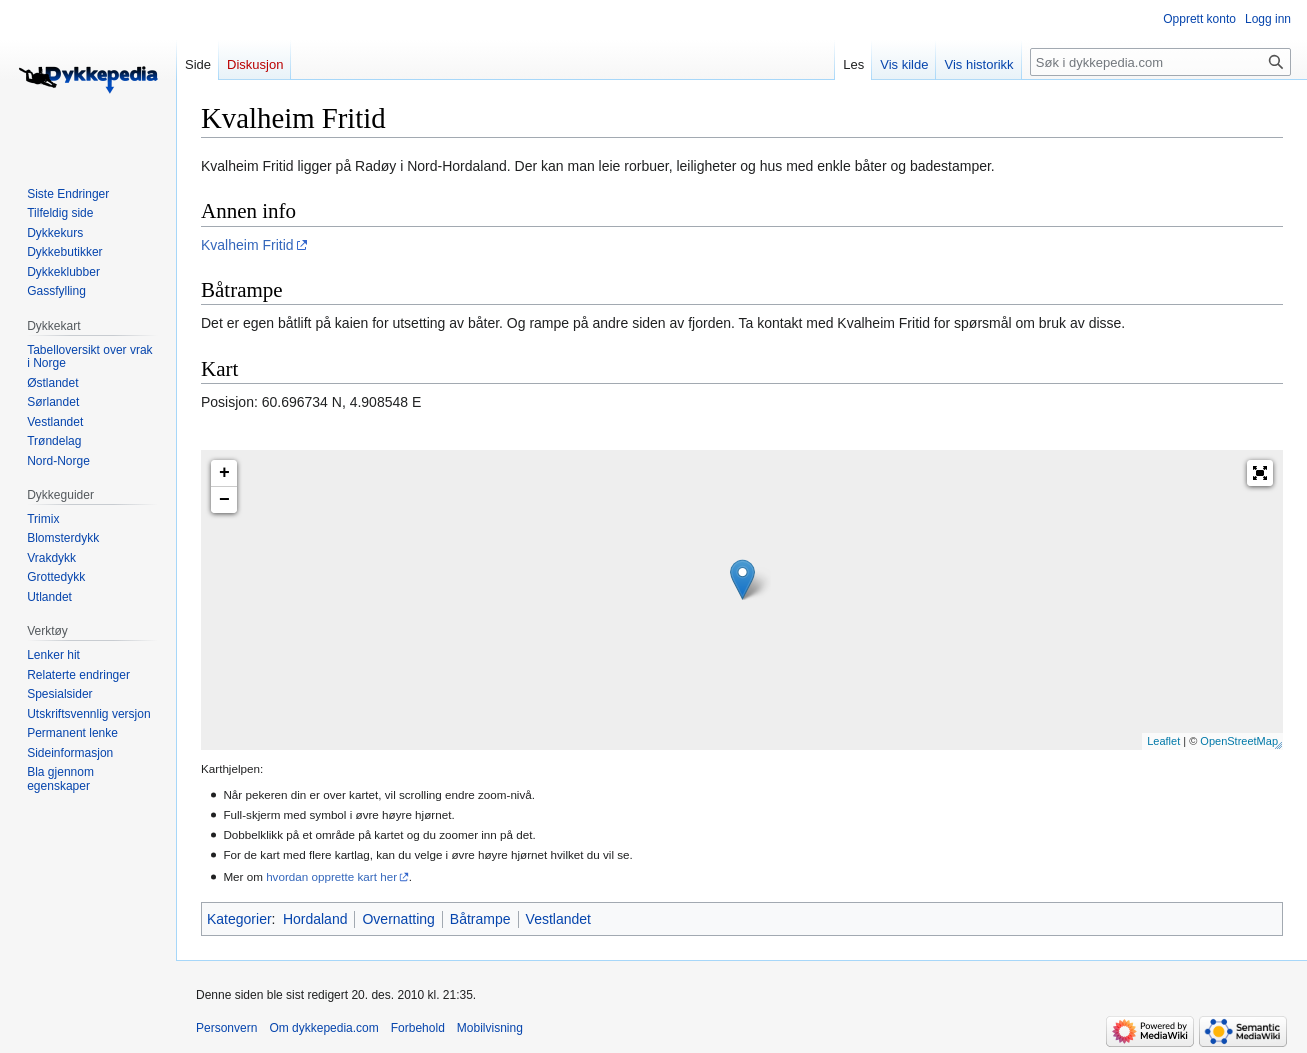  What do you see at coordinates (480, 919) in the screenshot?
I see `Båtrampe` at bounding box center [480, 919].